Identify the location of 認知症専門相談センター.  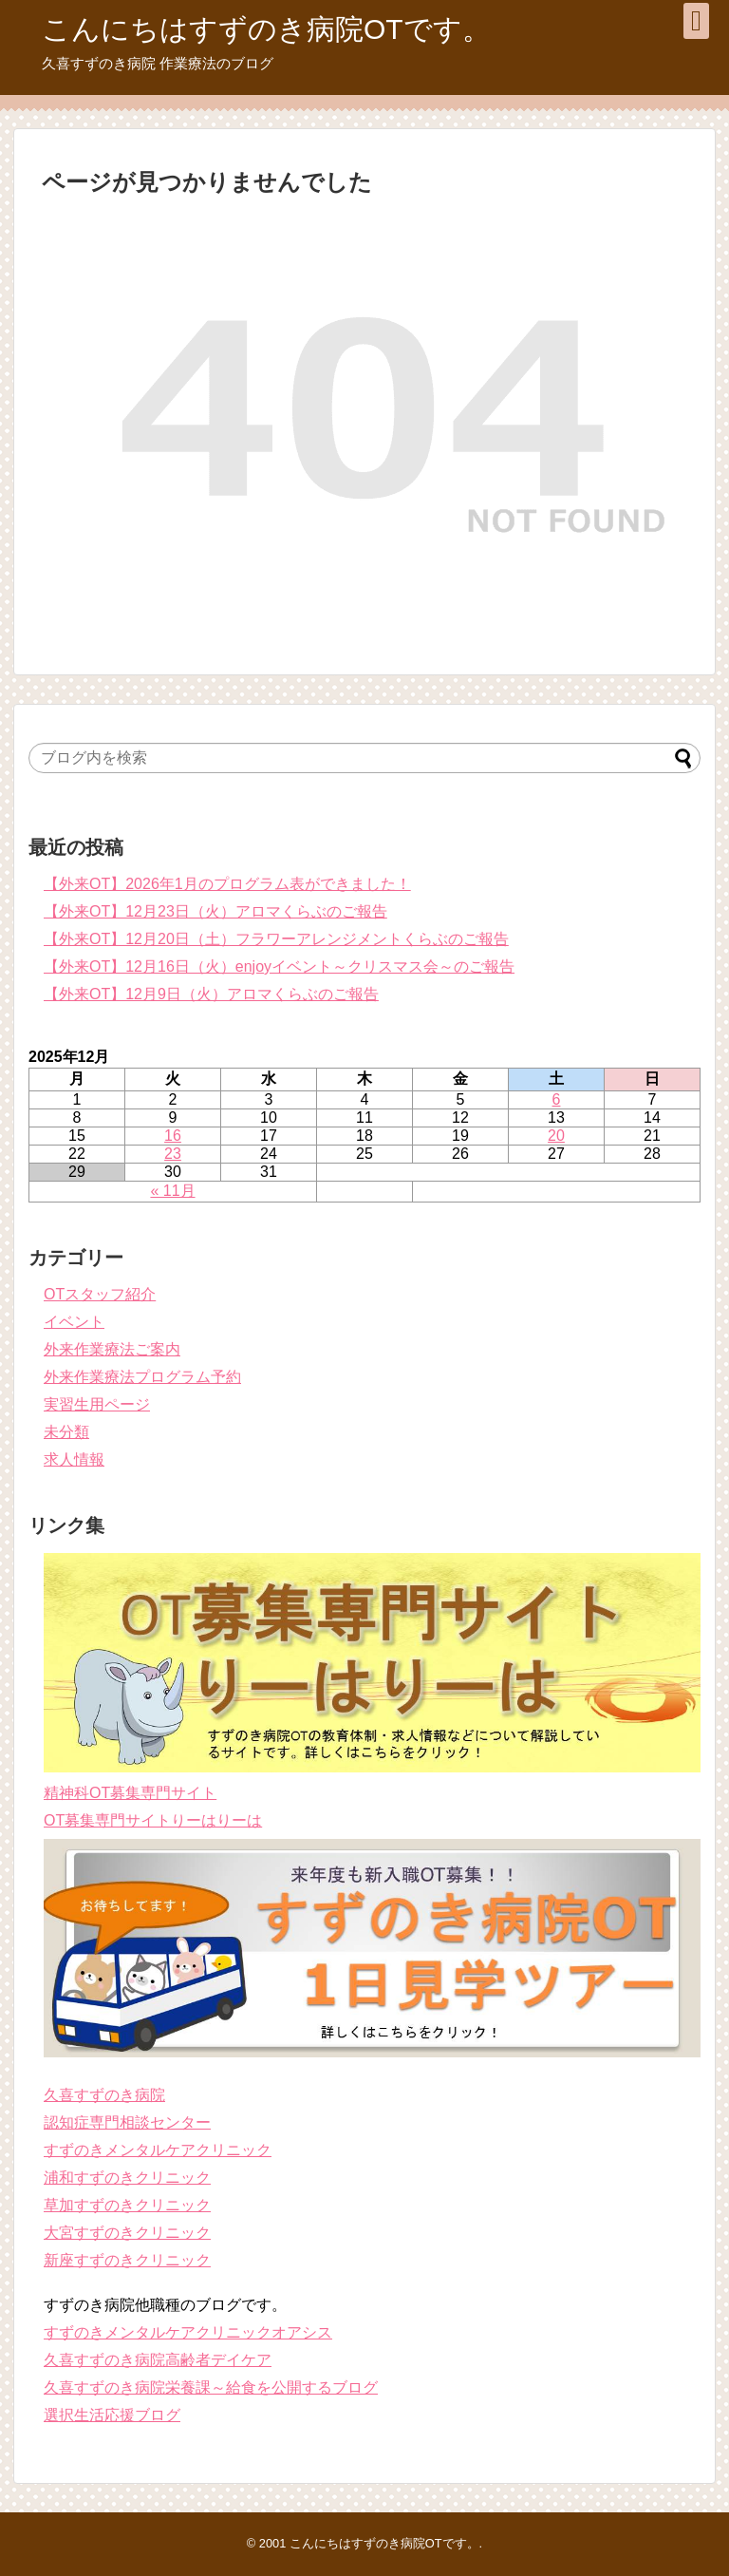
(127, 2122).